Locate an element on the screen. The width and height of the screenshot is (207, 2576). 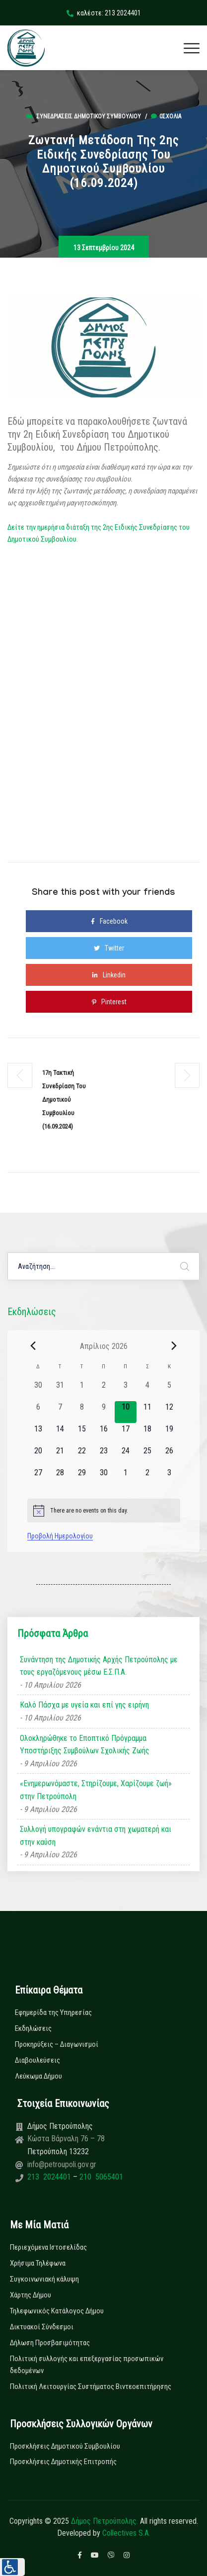
[26 Απριλίου, 0 εκδηλώσεις, upcoming day] is located at coordinates (169, 1456).